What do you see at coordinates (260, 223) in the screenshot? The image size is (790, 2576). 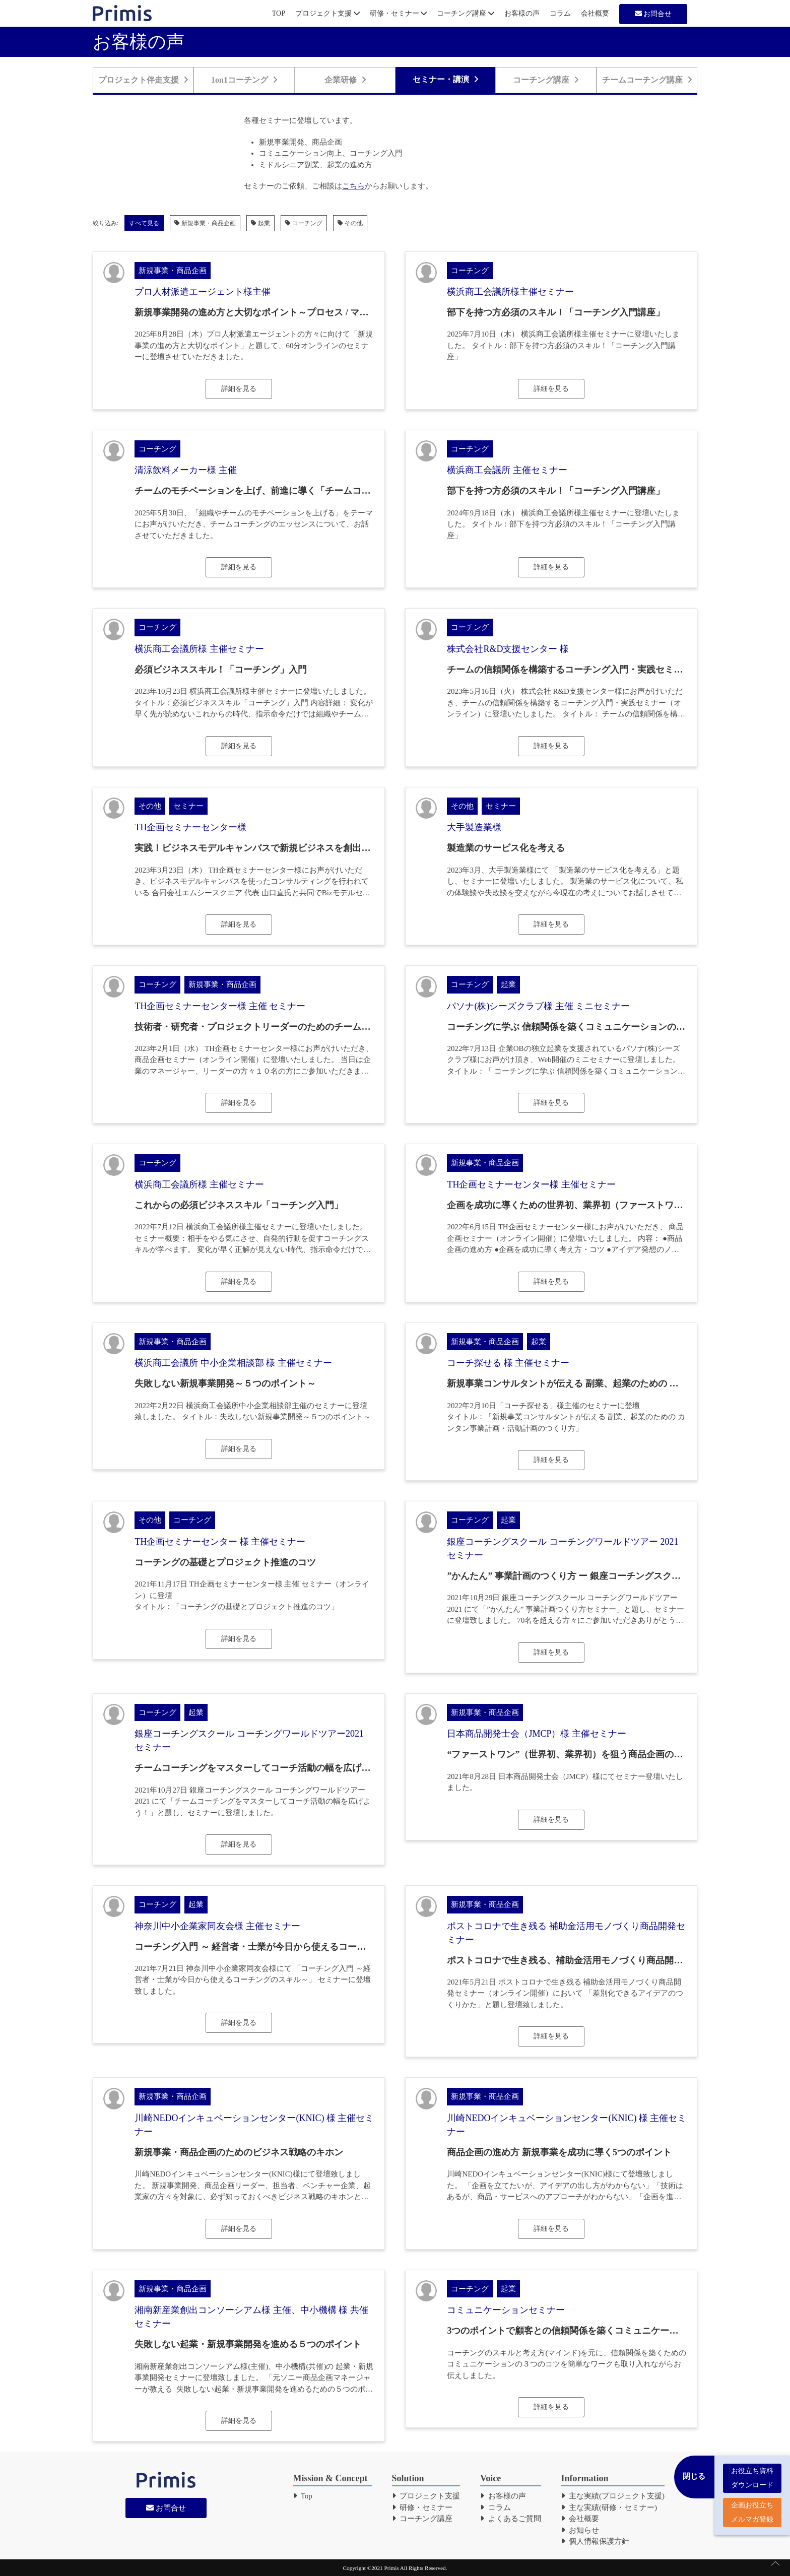 I see `起業` at bounding box center [260, 223].